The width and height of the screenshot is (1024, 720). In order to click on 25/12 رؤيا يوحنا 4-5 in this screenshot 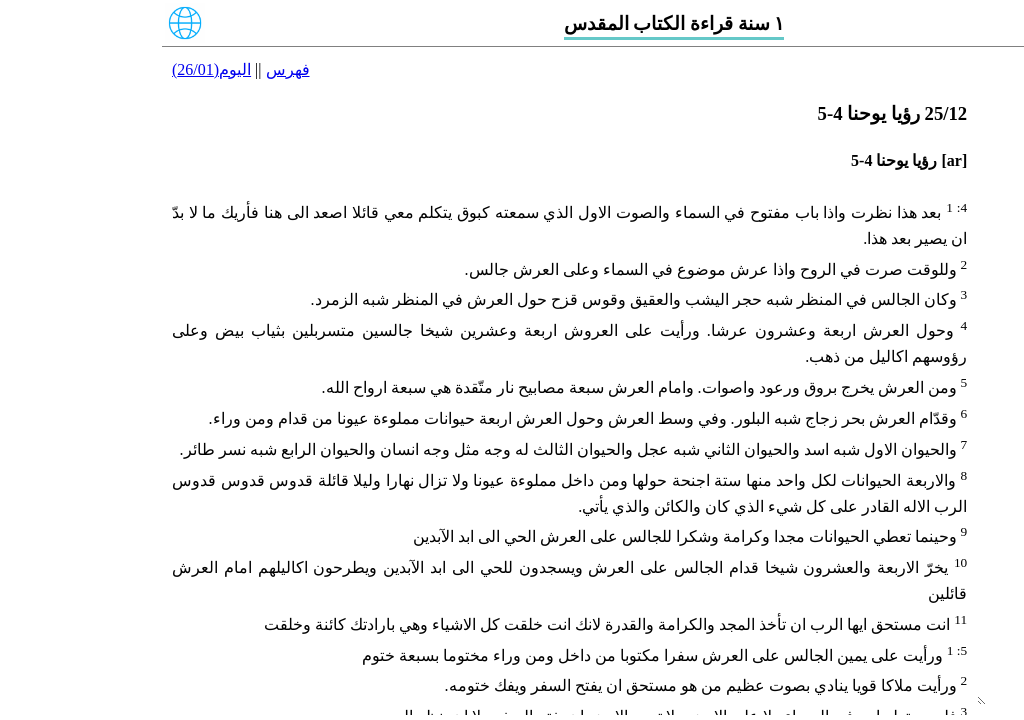, I will do `click(955, 306)`.